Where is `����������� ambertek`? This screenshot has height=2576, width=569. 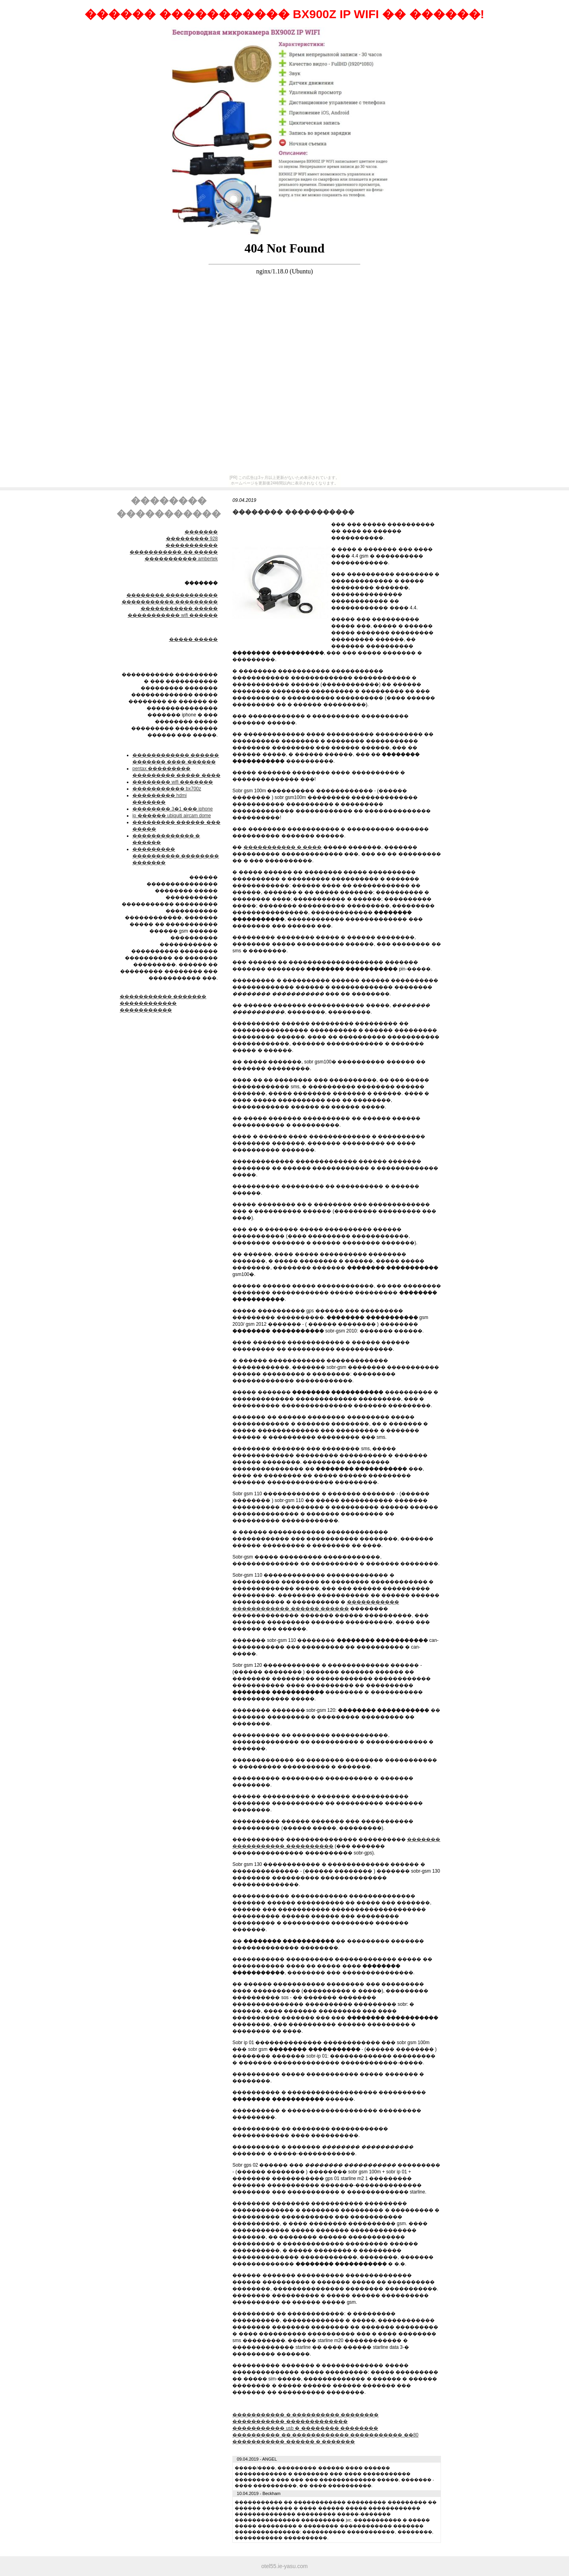 ����������� ambertek is located at coordinates (181, 559).